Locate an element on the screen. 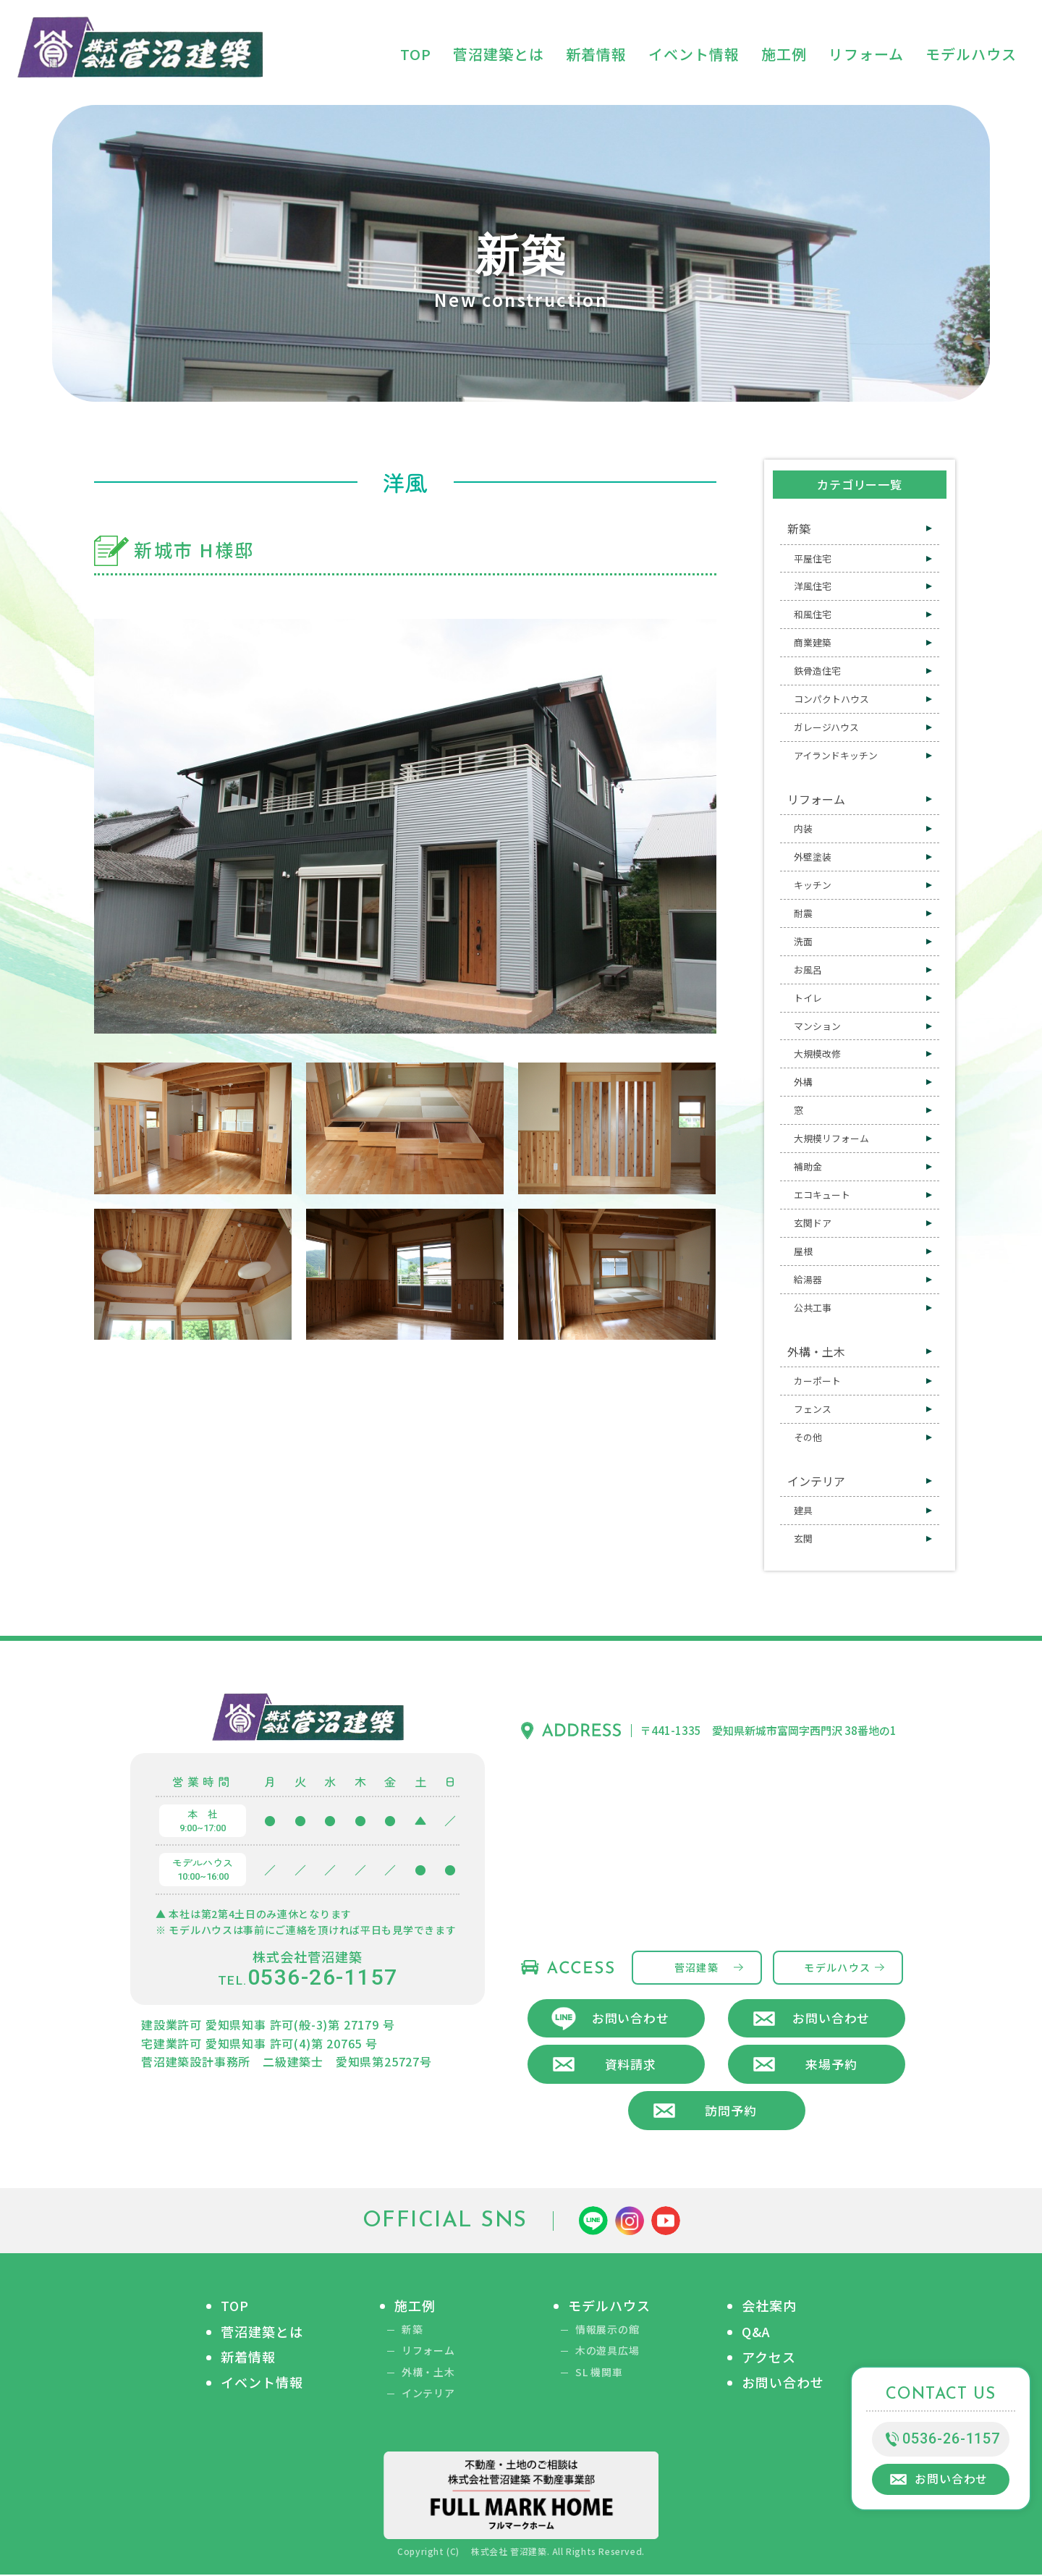 Image resolution: width=1042 pixels, height=2576 pixels. 資料請求 is located at coordinates (630, 2065).